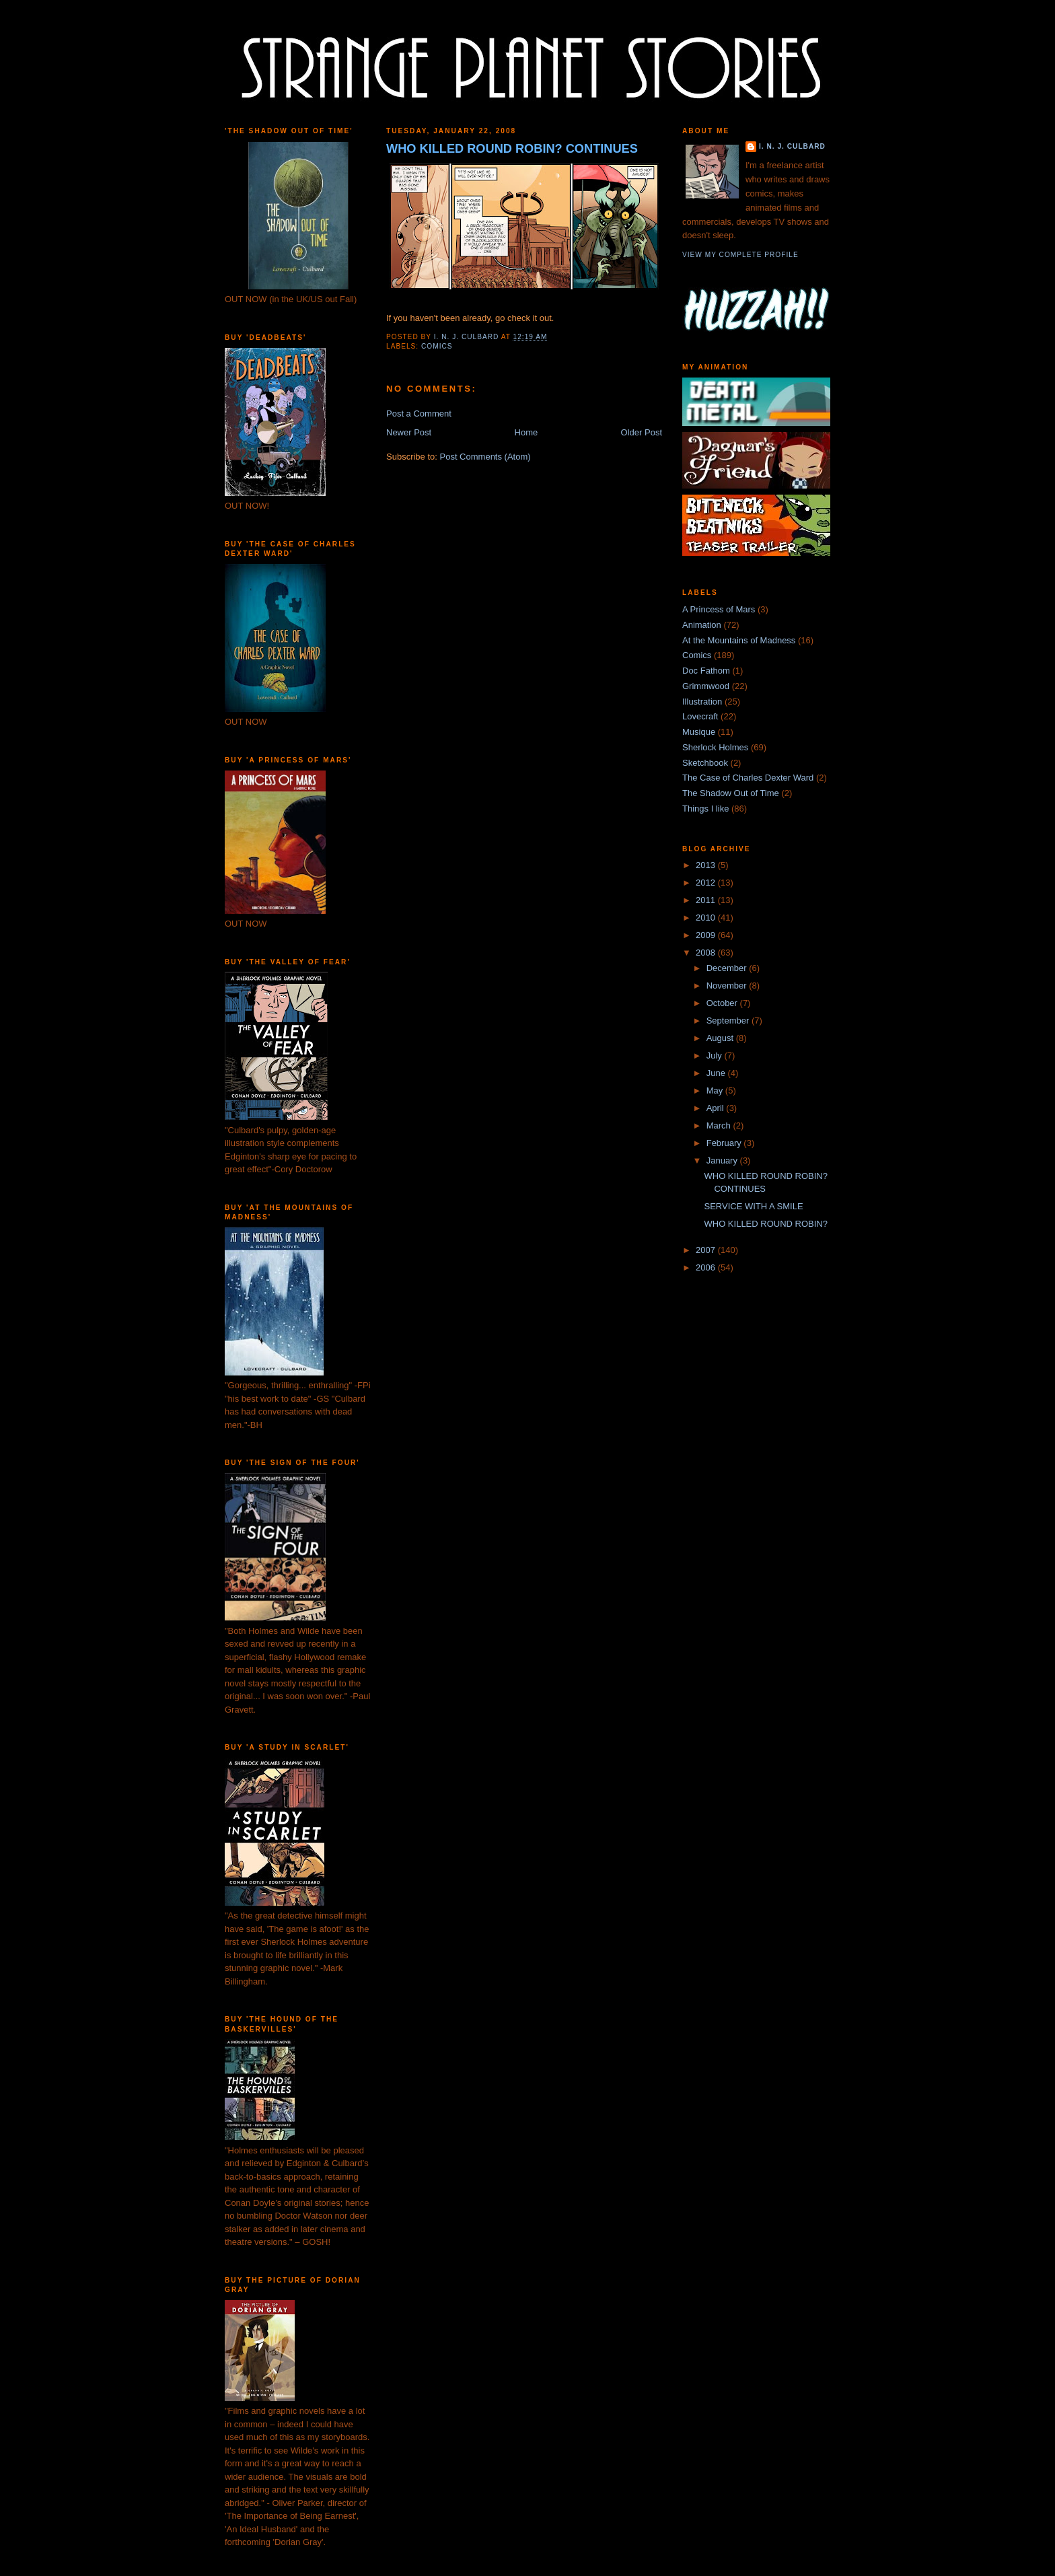 This screenshot has height=2576, width=1055. What do you see at coordinates (707, 952) in the screenshot?
I see `2008` at bounding box center [707, 952].